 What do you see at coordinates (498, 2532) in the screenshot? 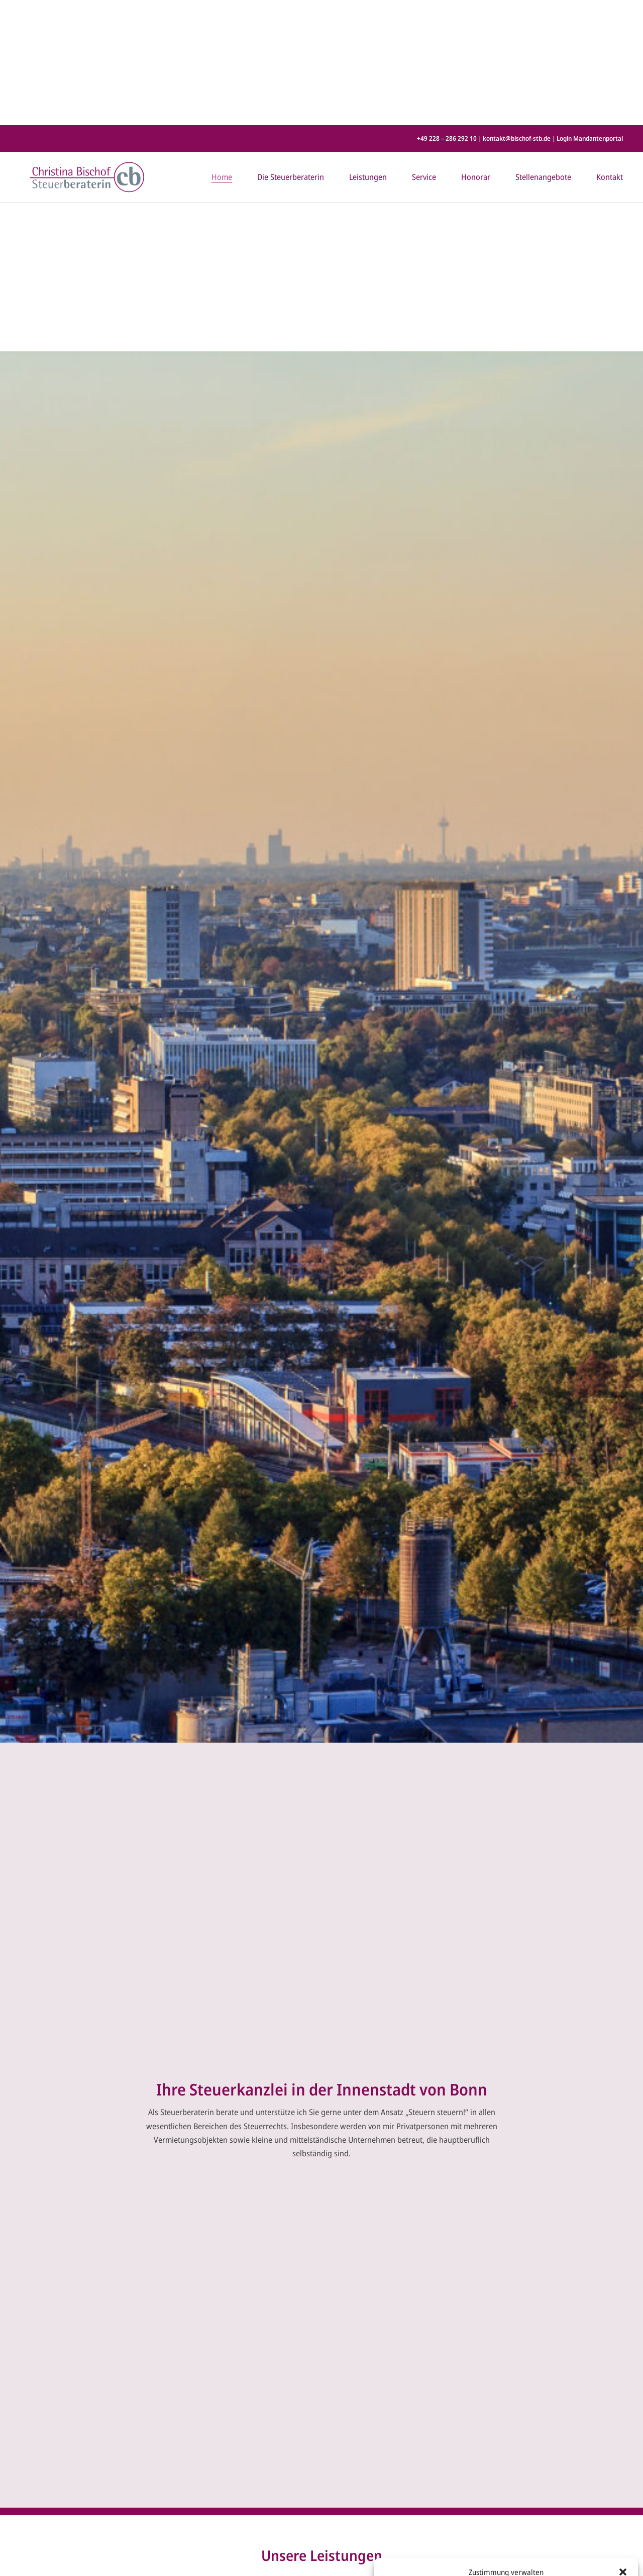
I see `Ablehnen` at bounding box center [498, 2532].